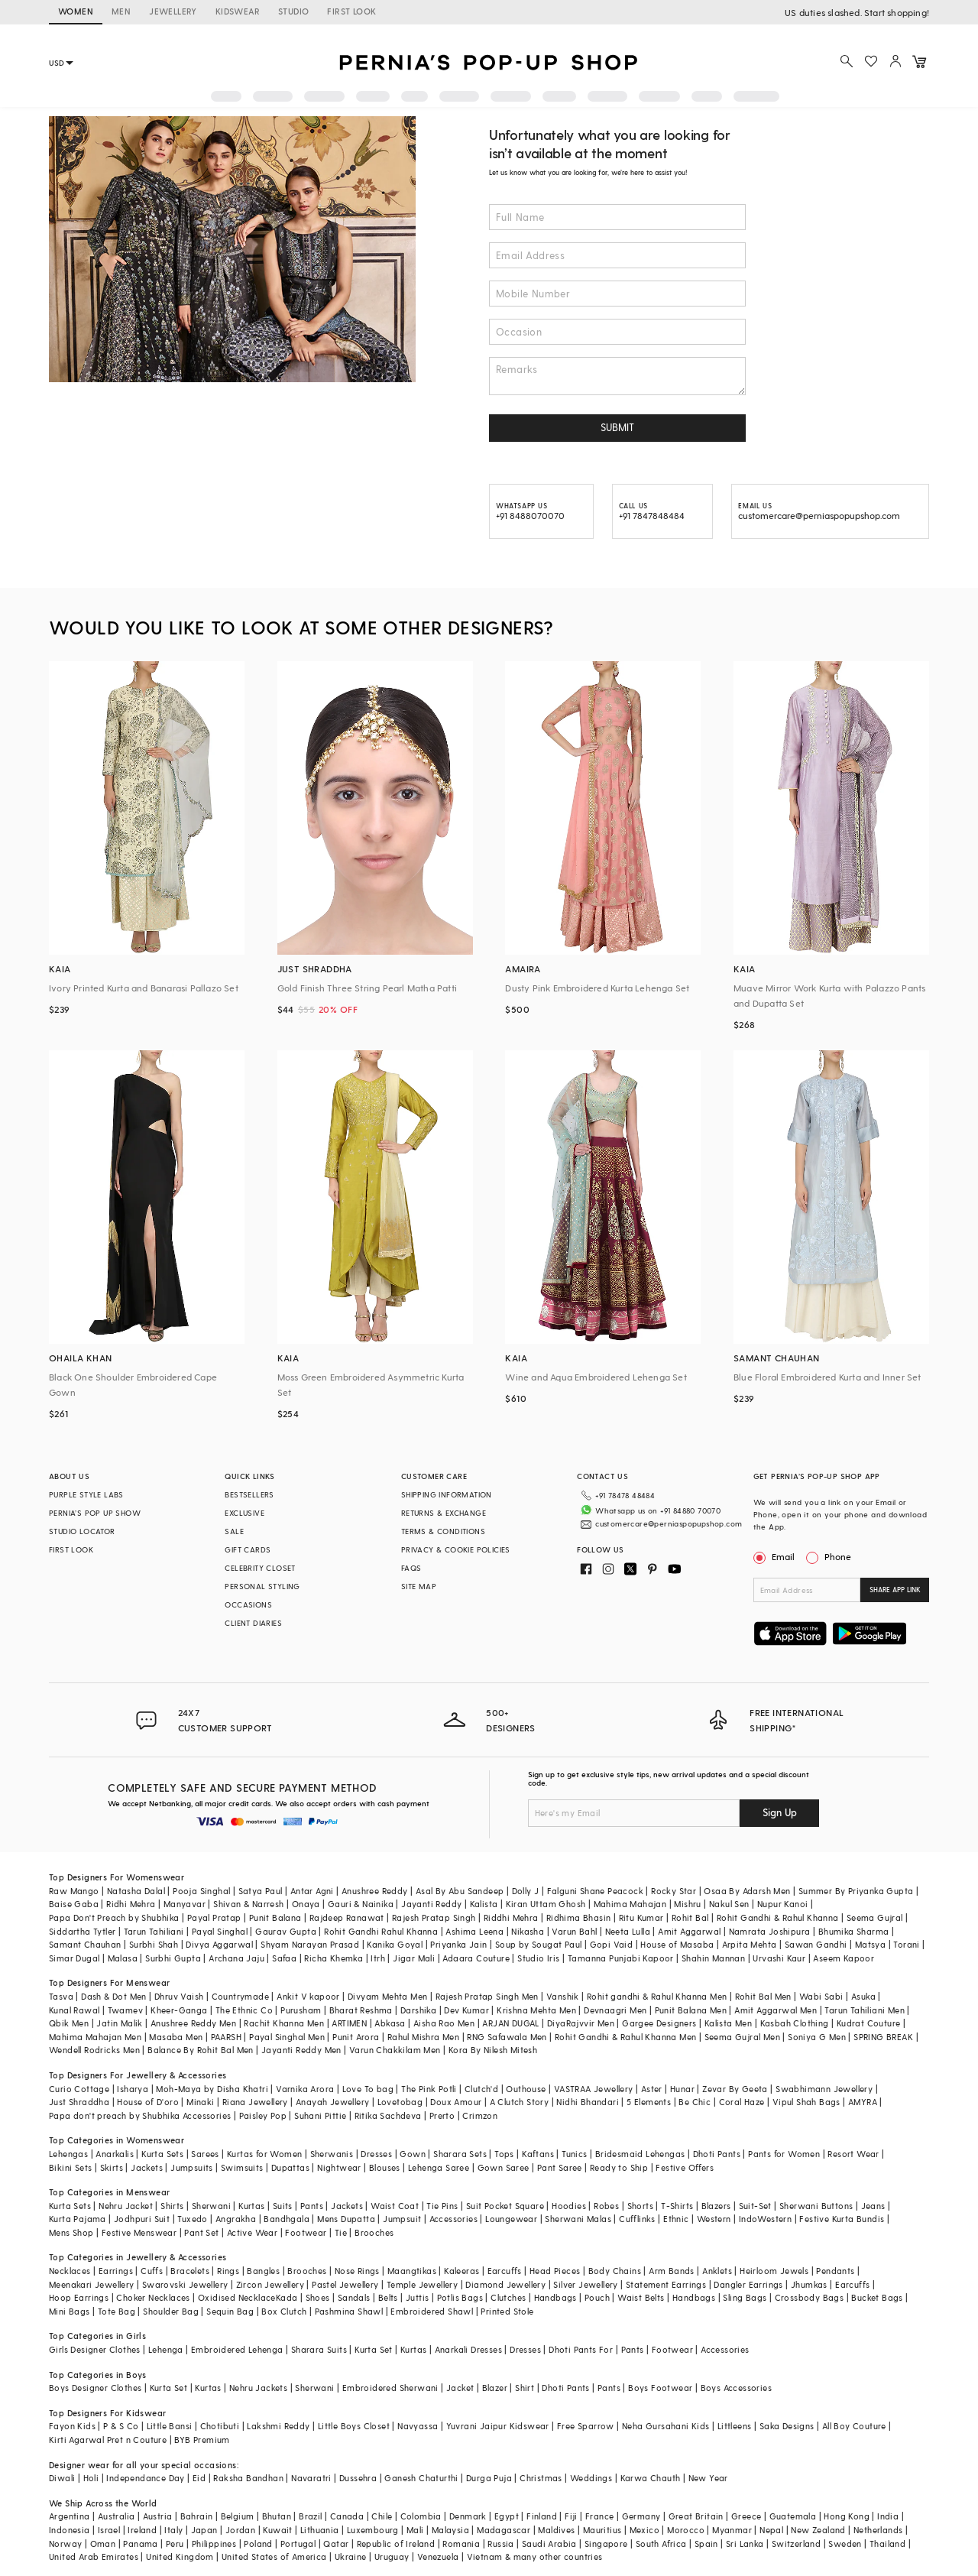 This screenshot has height=2576, width=978. Describe the element at coordinates (735, 2089) in the screenshot. I see `Zevar By Geeta` at that location.